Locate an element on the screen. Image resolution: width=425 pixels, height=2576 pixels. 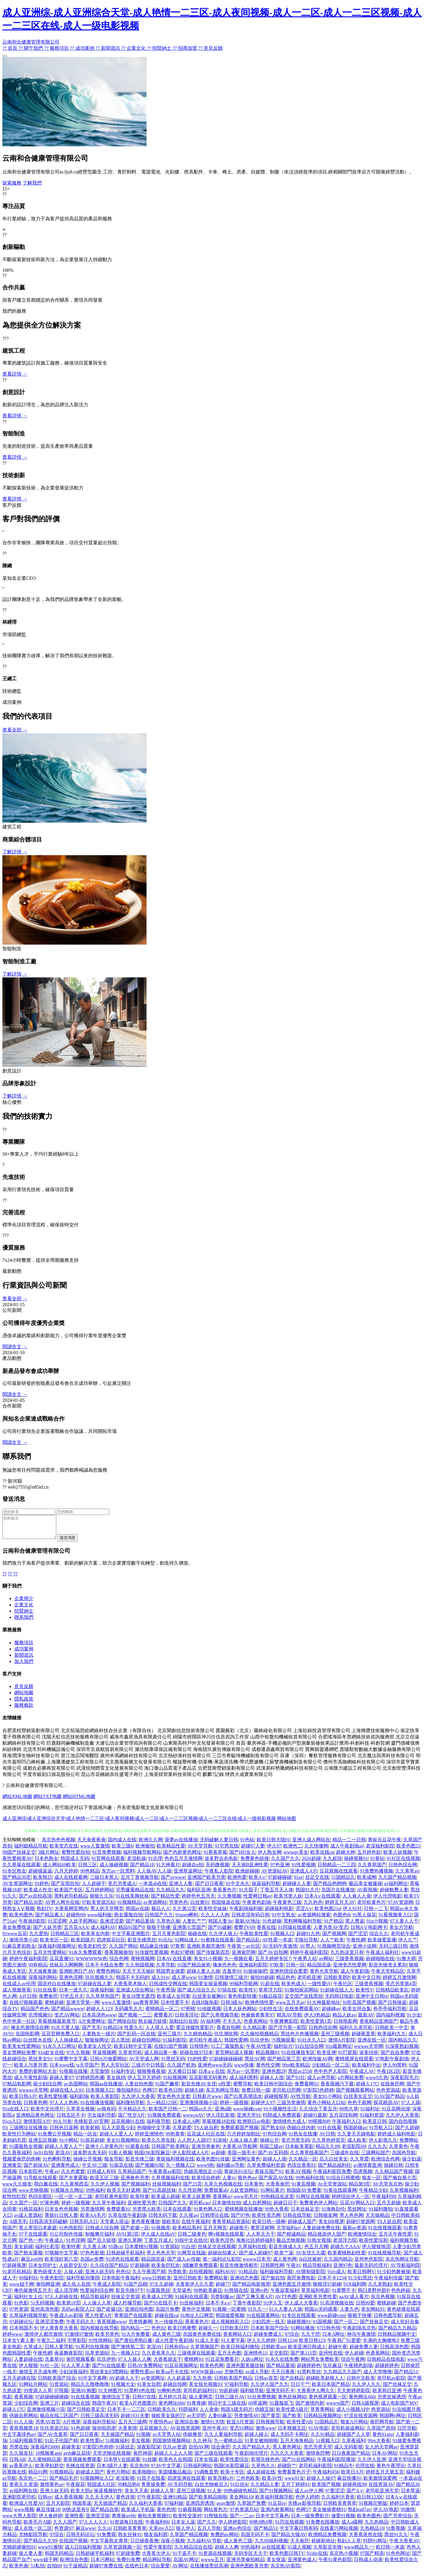
a片网站免费 is located at coordinates (351, 2081).